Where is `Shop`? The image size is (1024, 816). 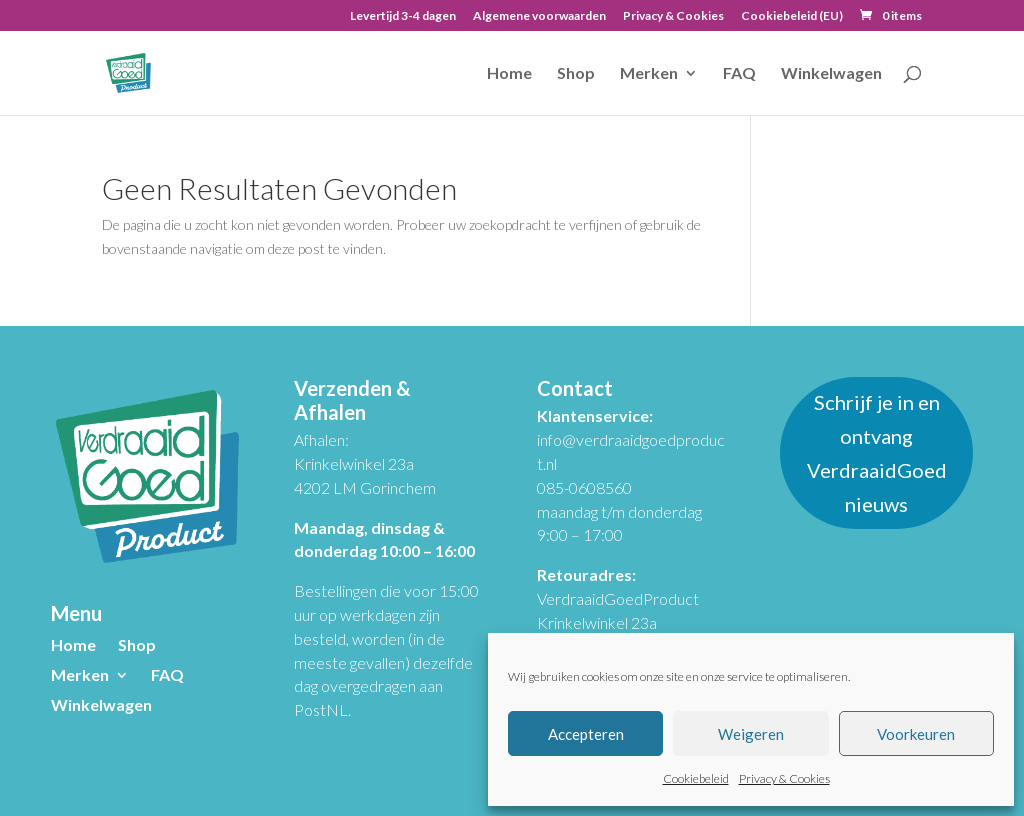
Shop is located at coordinates (576, 74).